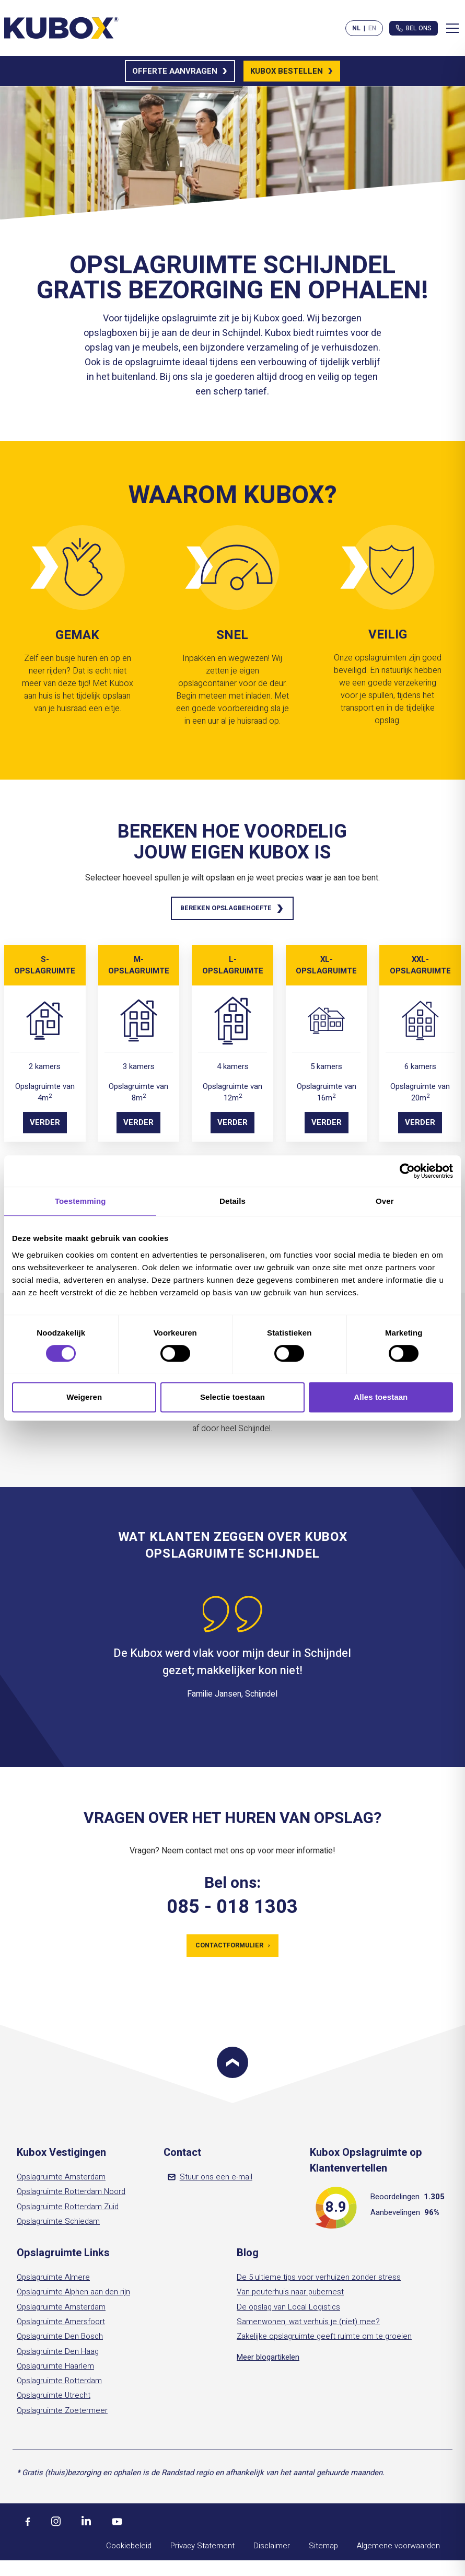 This screenshot has width=465, height=2576. I want to click on Opslagruimte Rotterdam Zuid, so click(68, 2209).